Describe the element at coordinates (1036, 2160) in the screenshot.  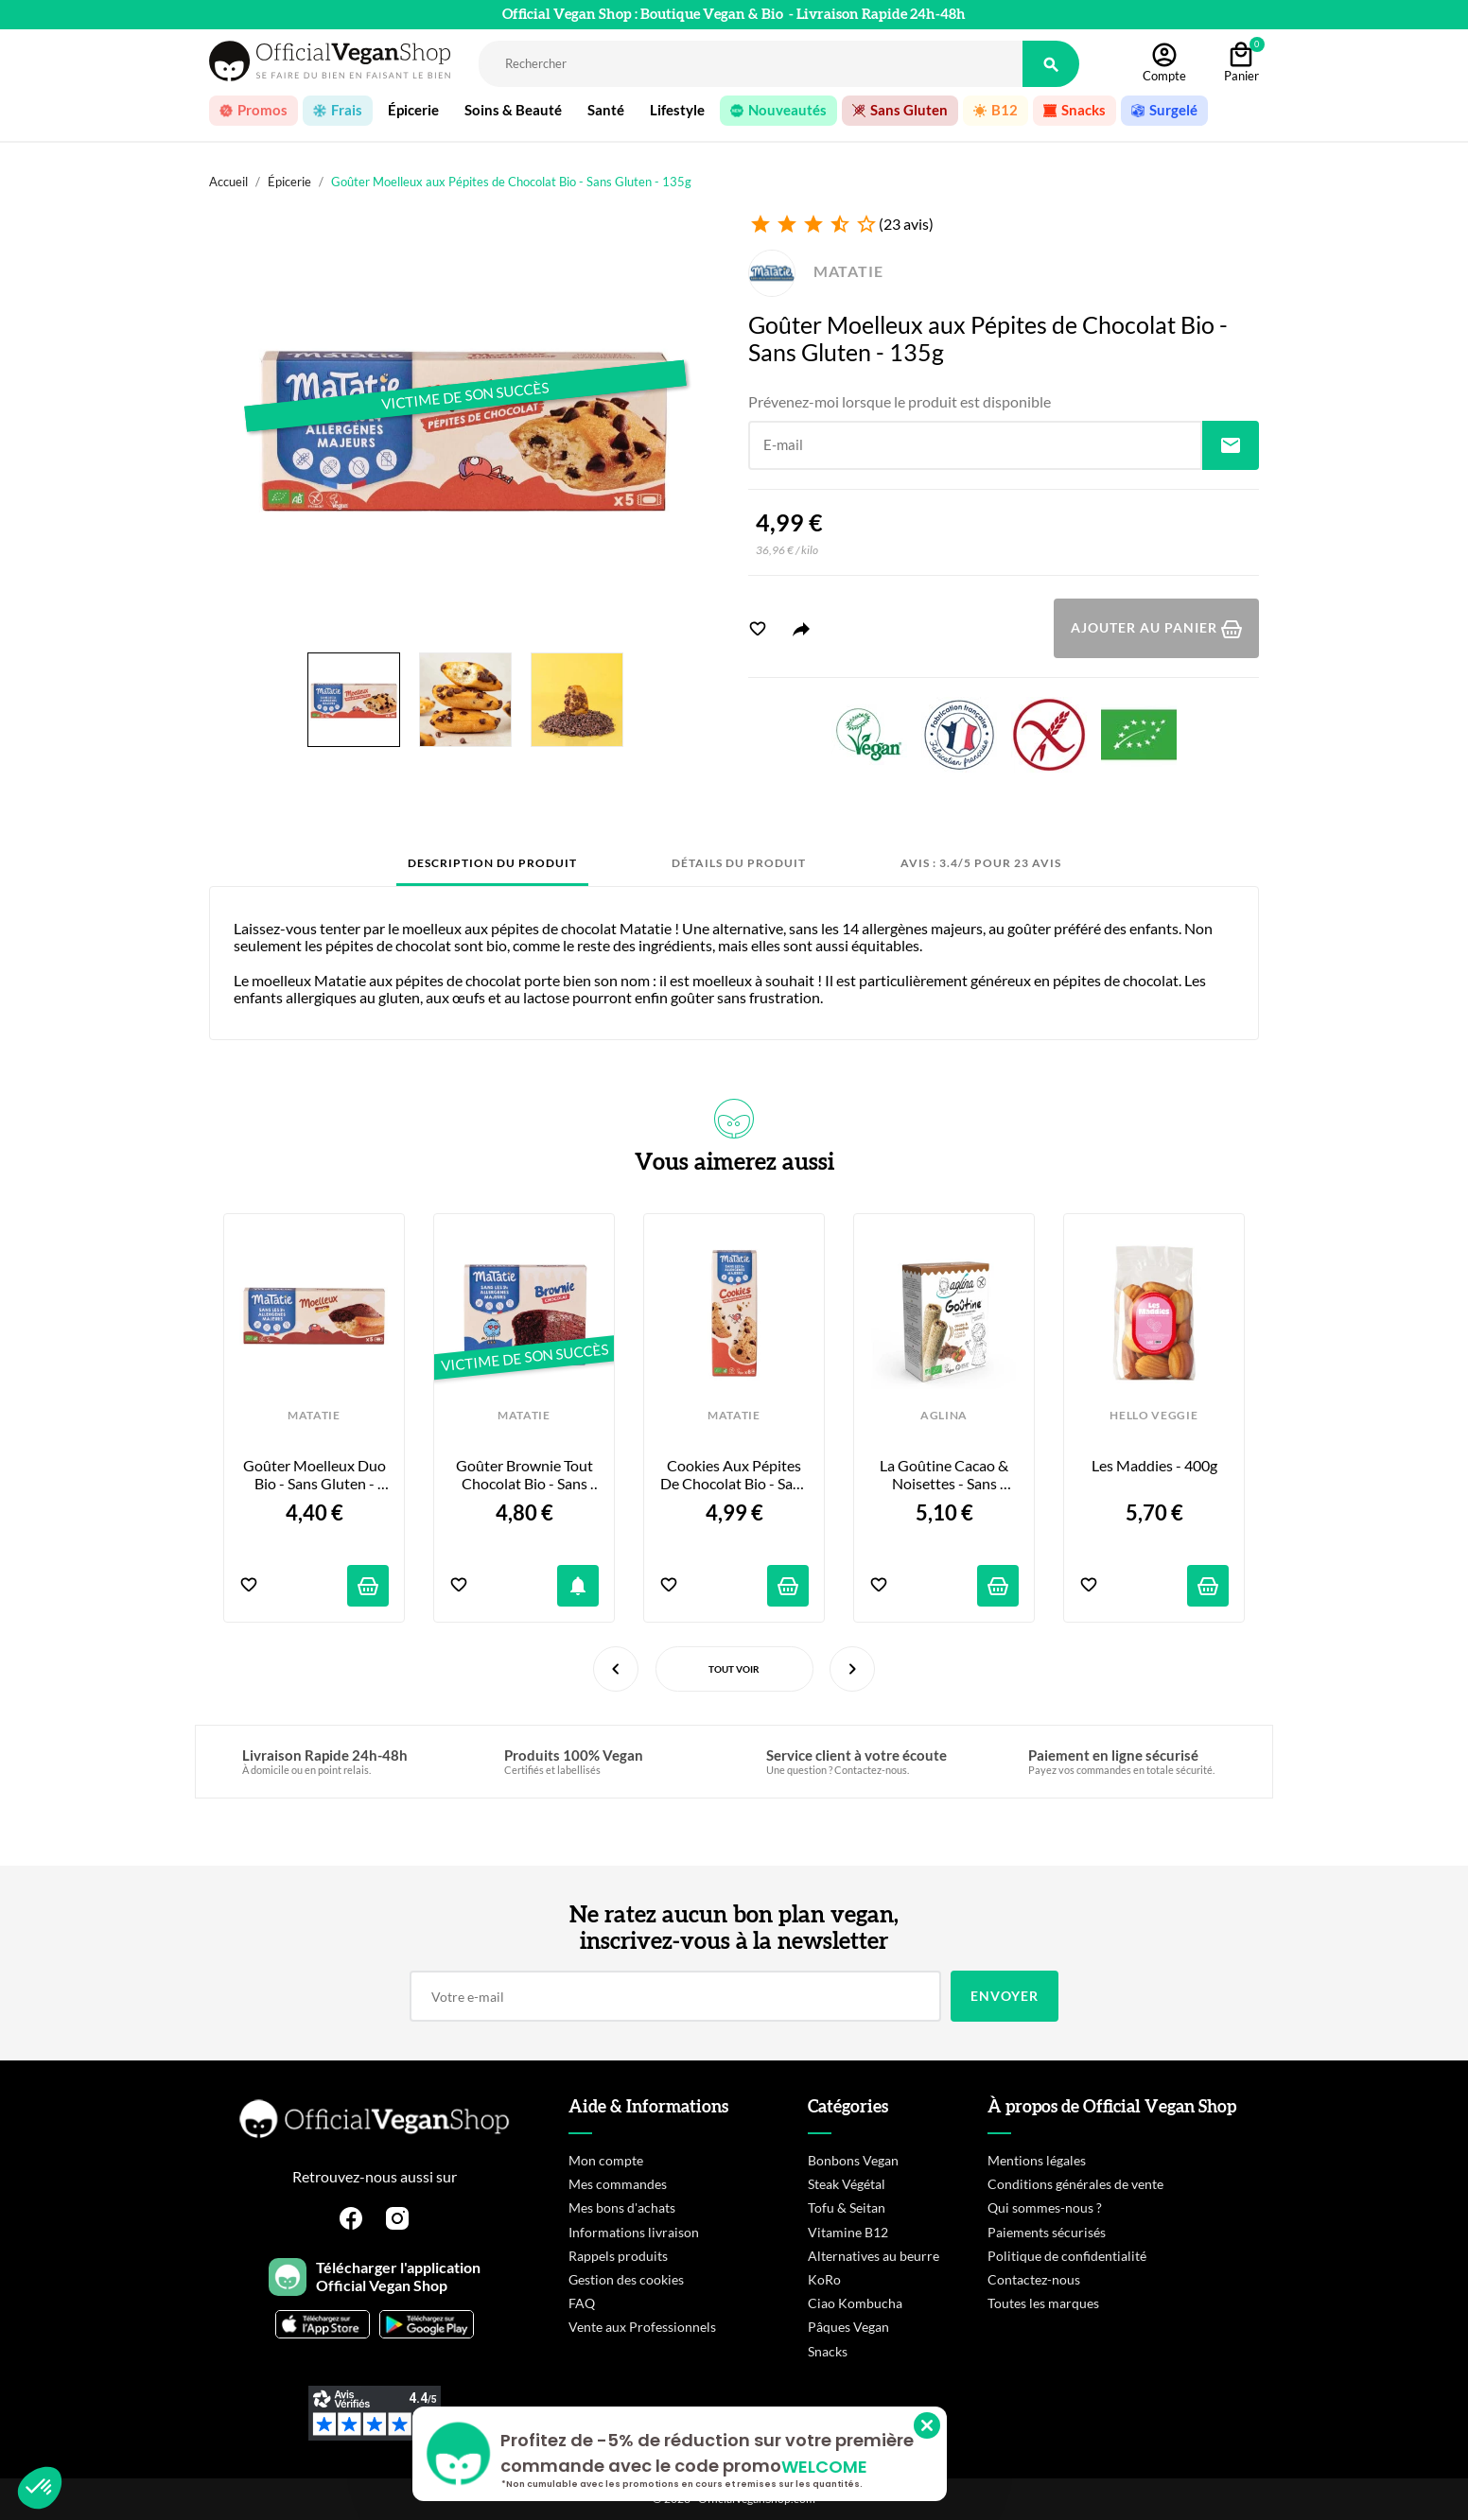
I see `Mentions légales` at that location.